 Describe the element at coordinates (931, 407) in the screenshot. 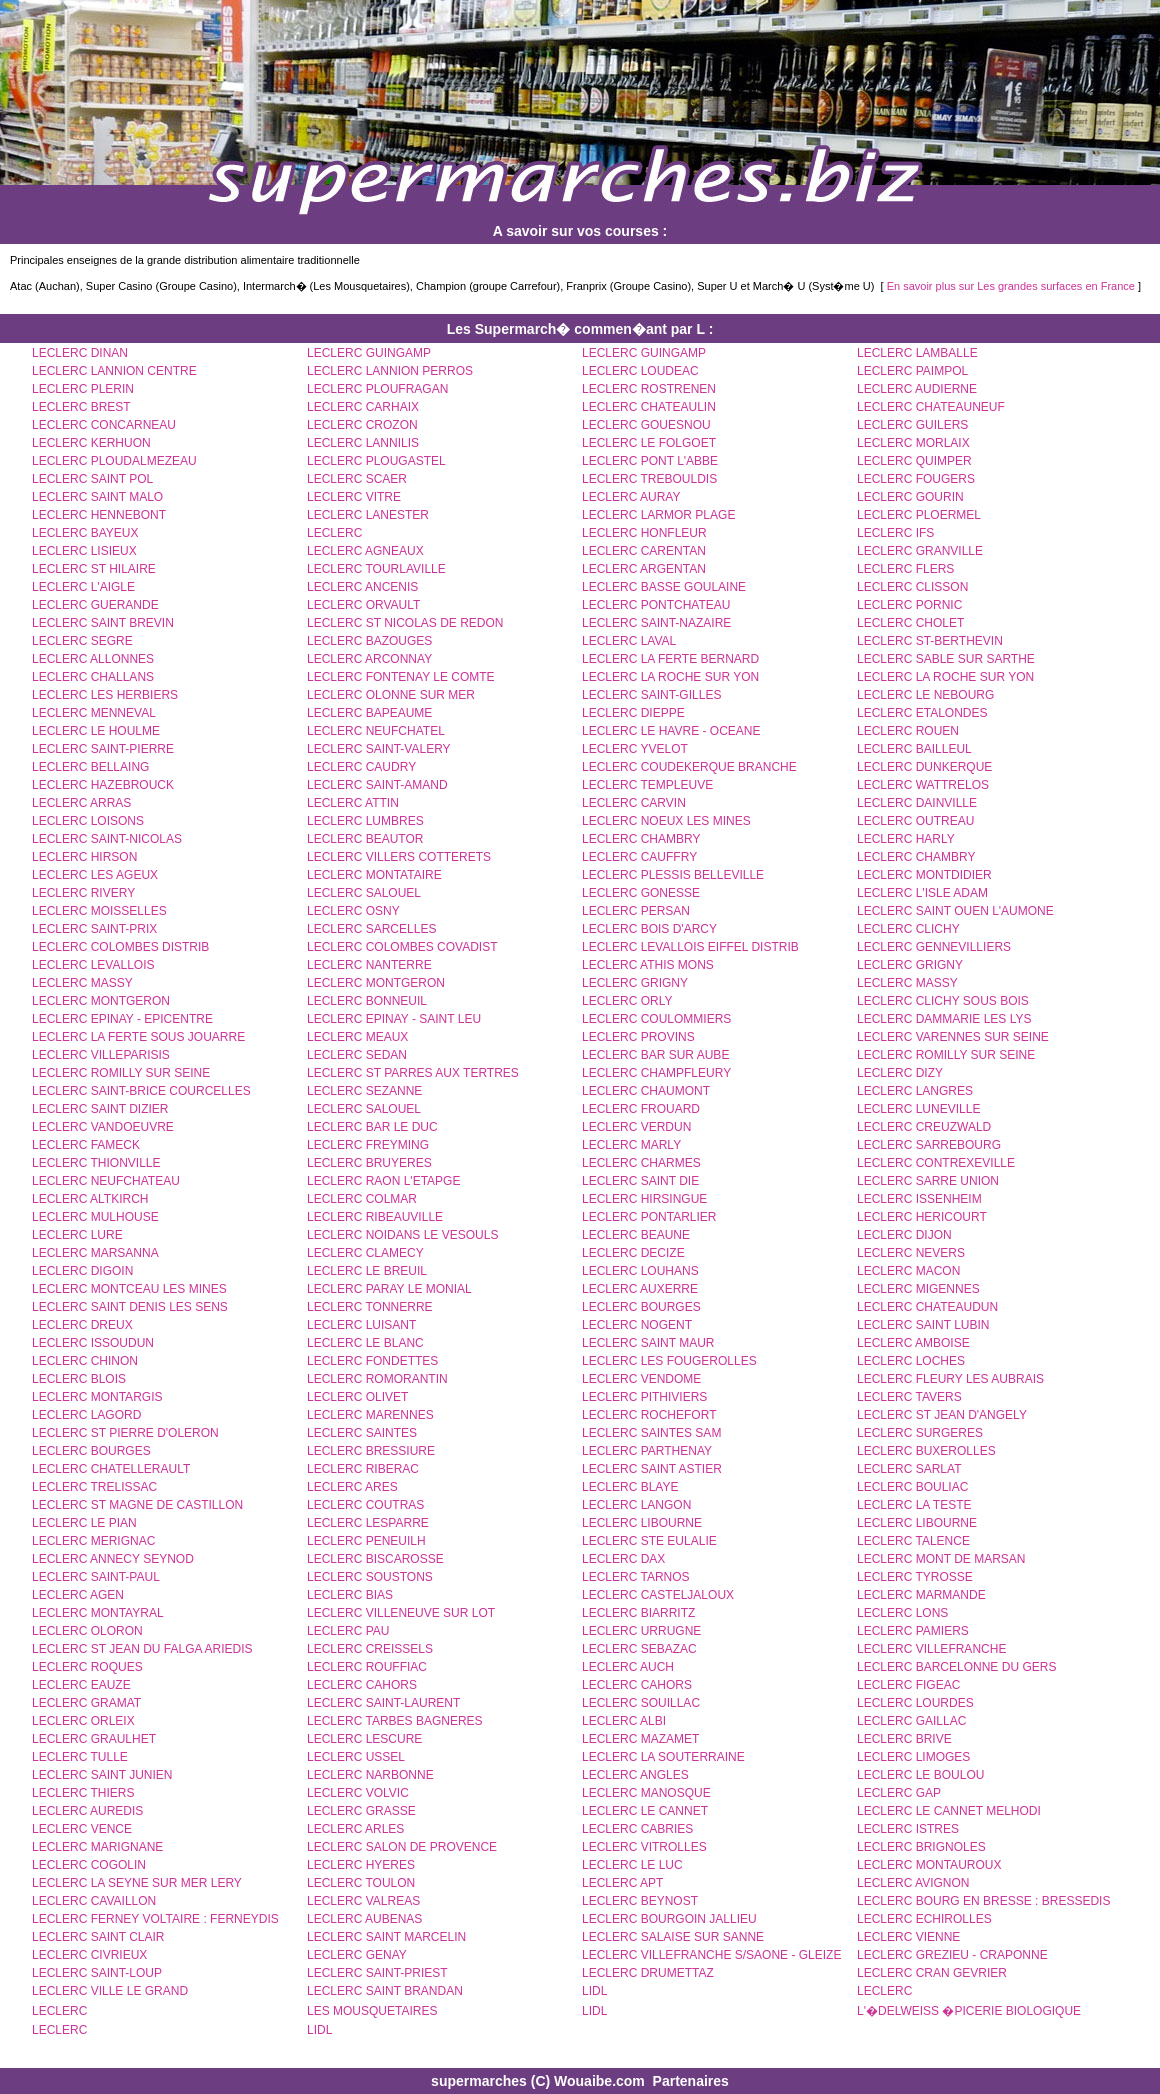

I see `LECLERC CHATEAUNEUF` at that location.